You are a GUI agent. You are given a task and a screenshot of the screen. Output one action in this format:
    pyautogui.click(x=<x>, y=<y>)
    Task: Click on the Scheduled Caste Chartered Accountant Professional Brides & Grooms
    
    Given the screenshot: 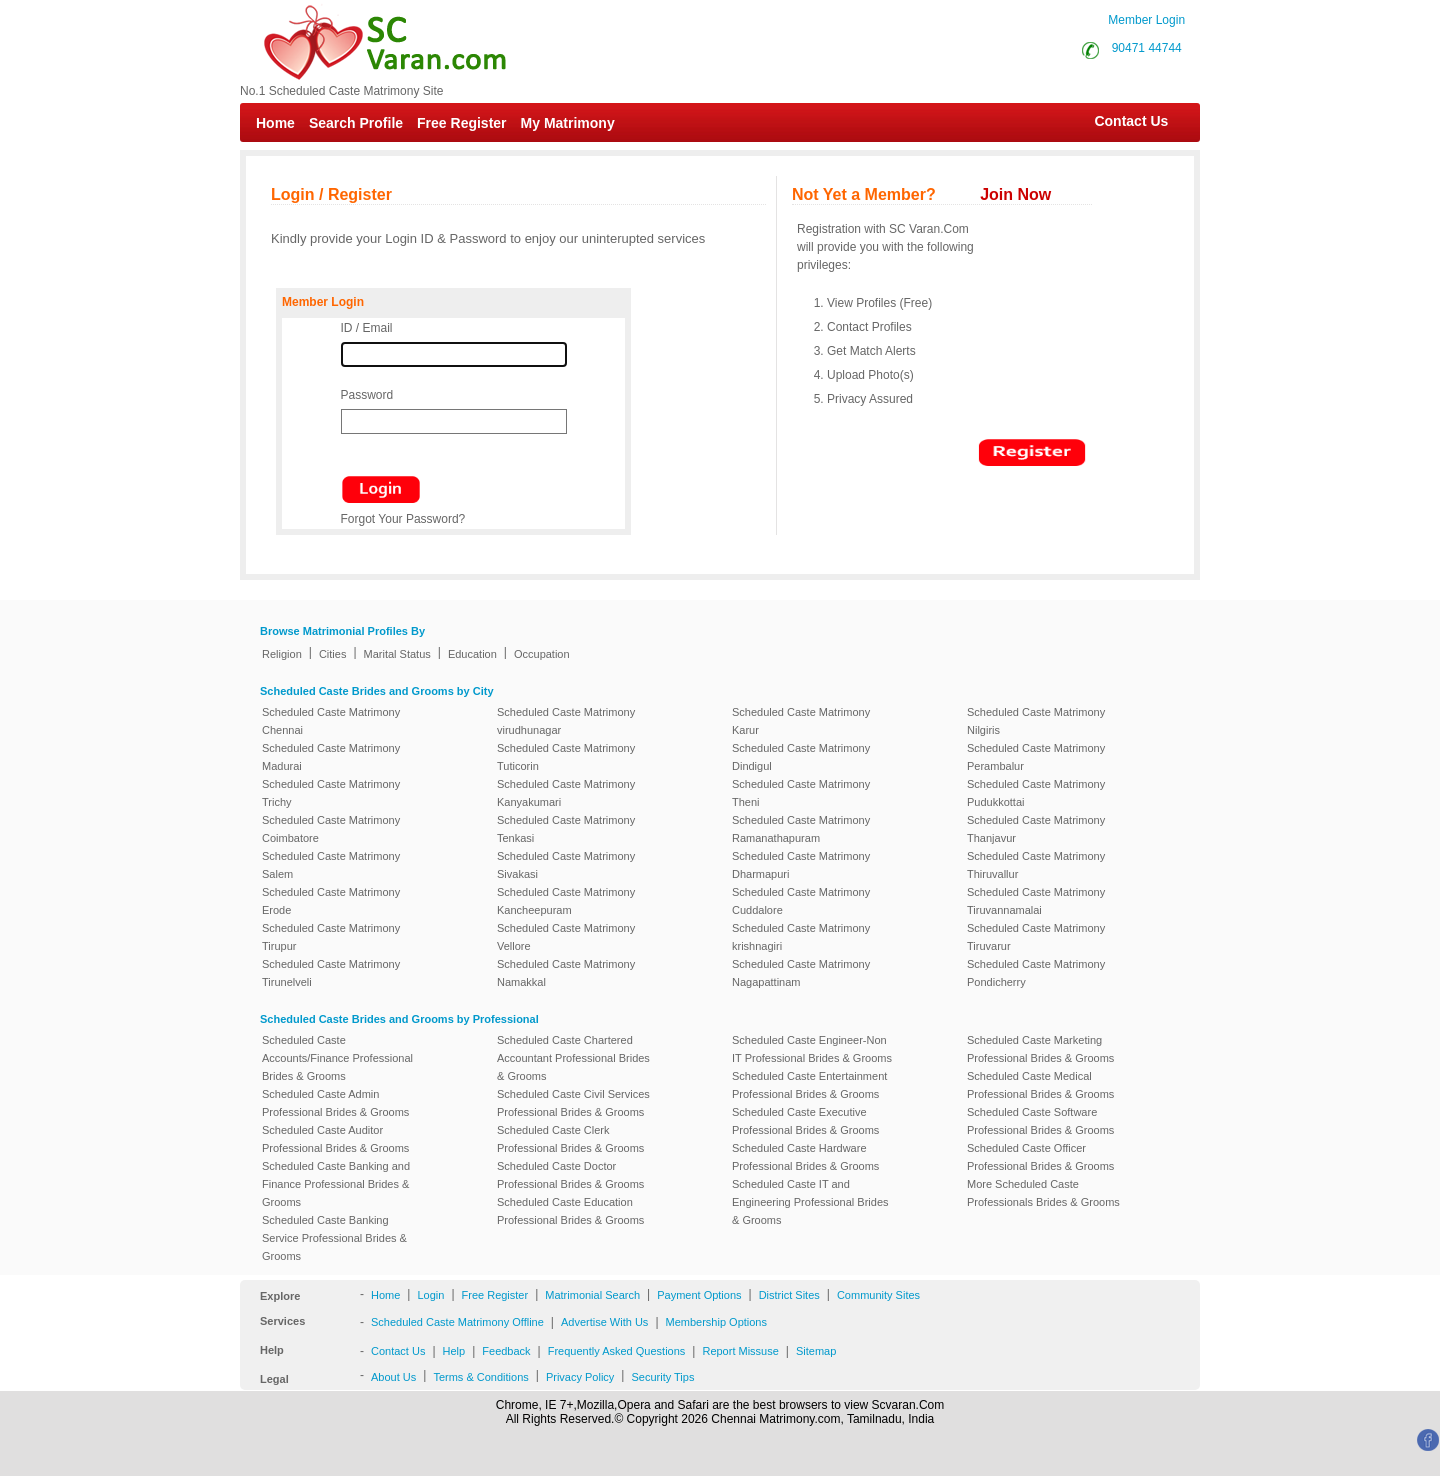 What is the action you would take?
    pyautogui.click(x=573, y=1058)
    